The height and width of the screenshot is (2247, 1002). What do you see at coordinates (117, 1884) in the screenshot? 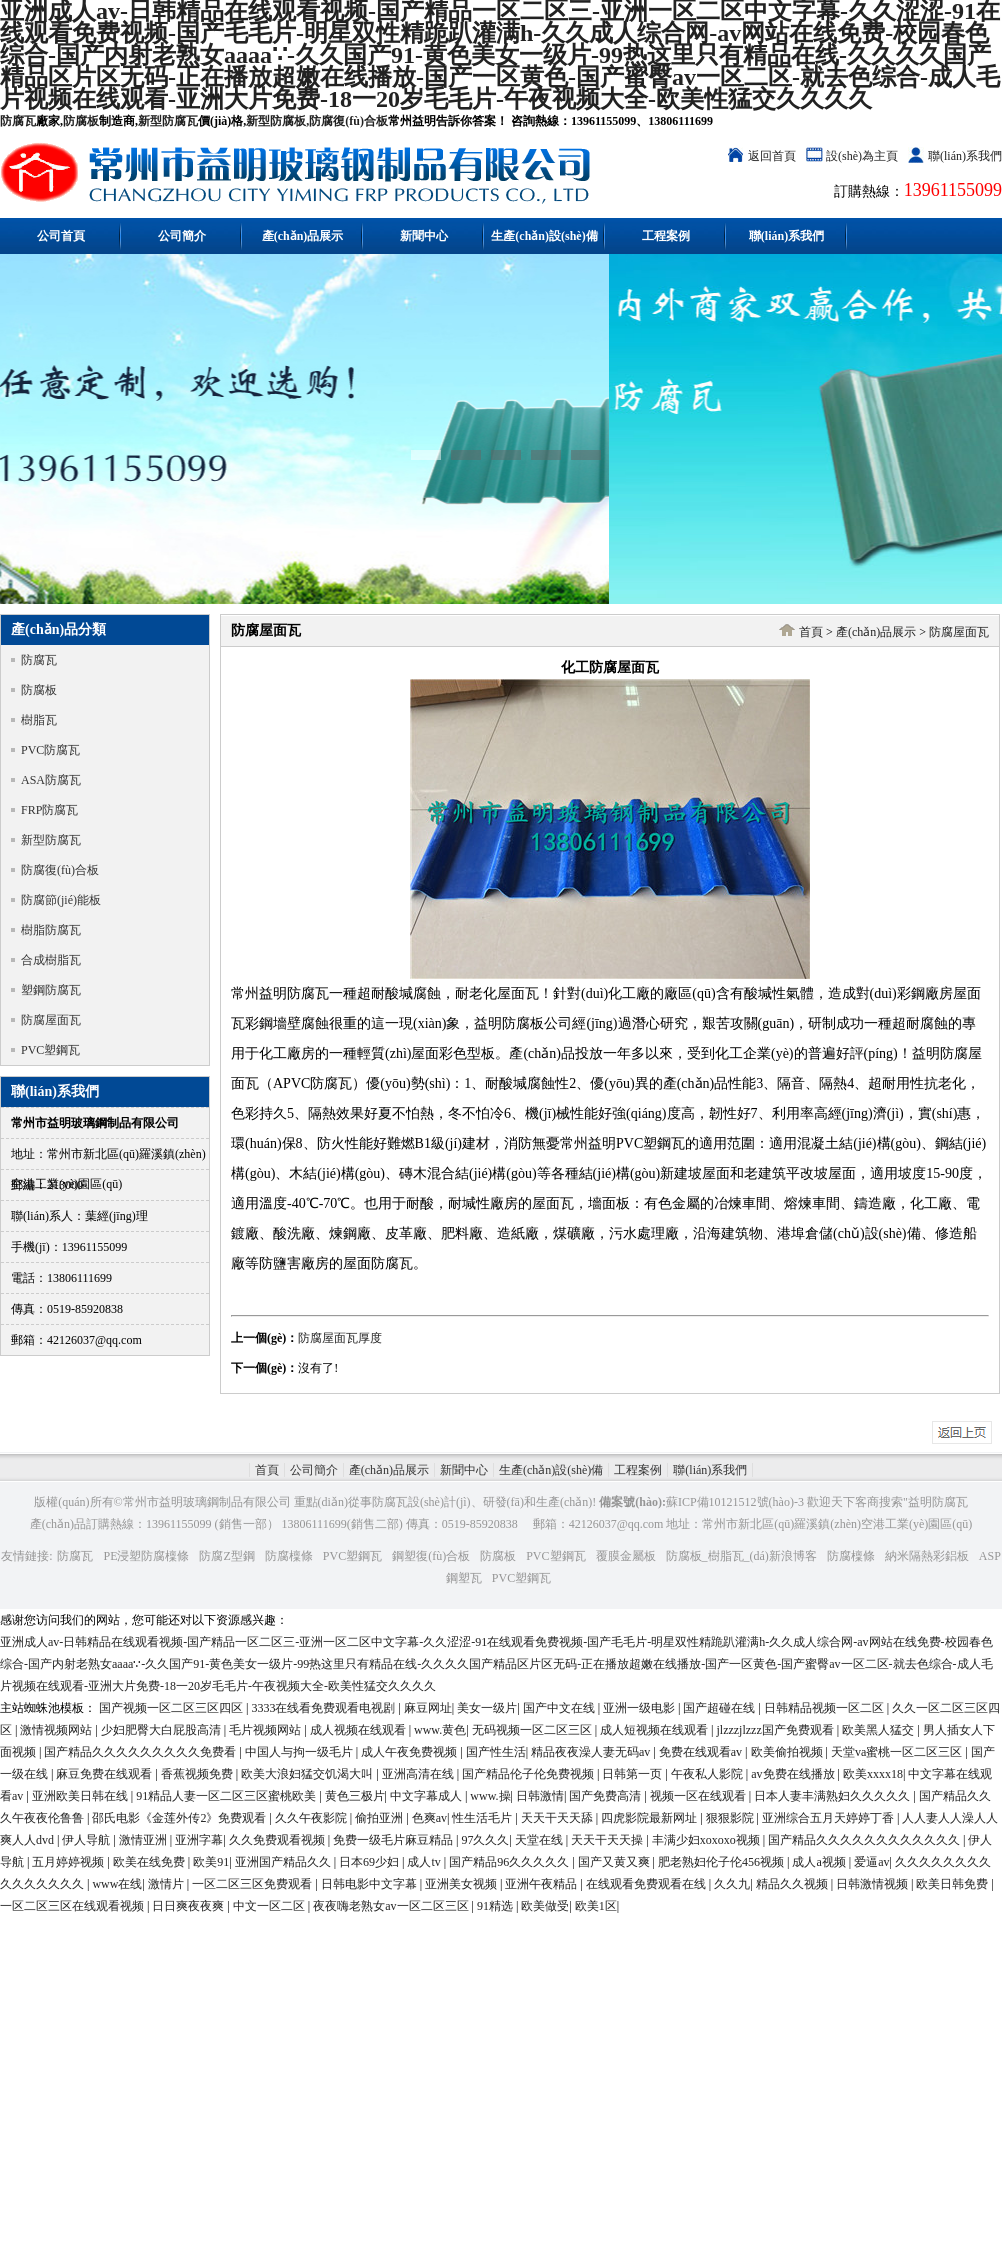
I see `www在线` at bounding box center [117, 1884].